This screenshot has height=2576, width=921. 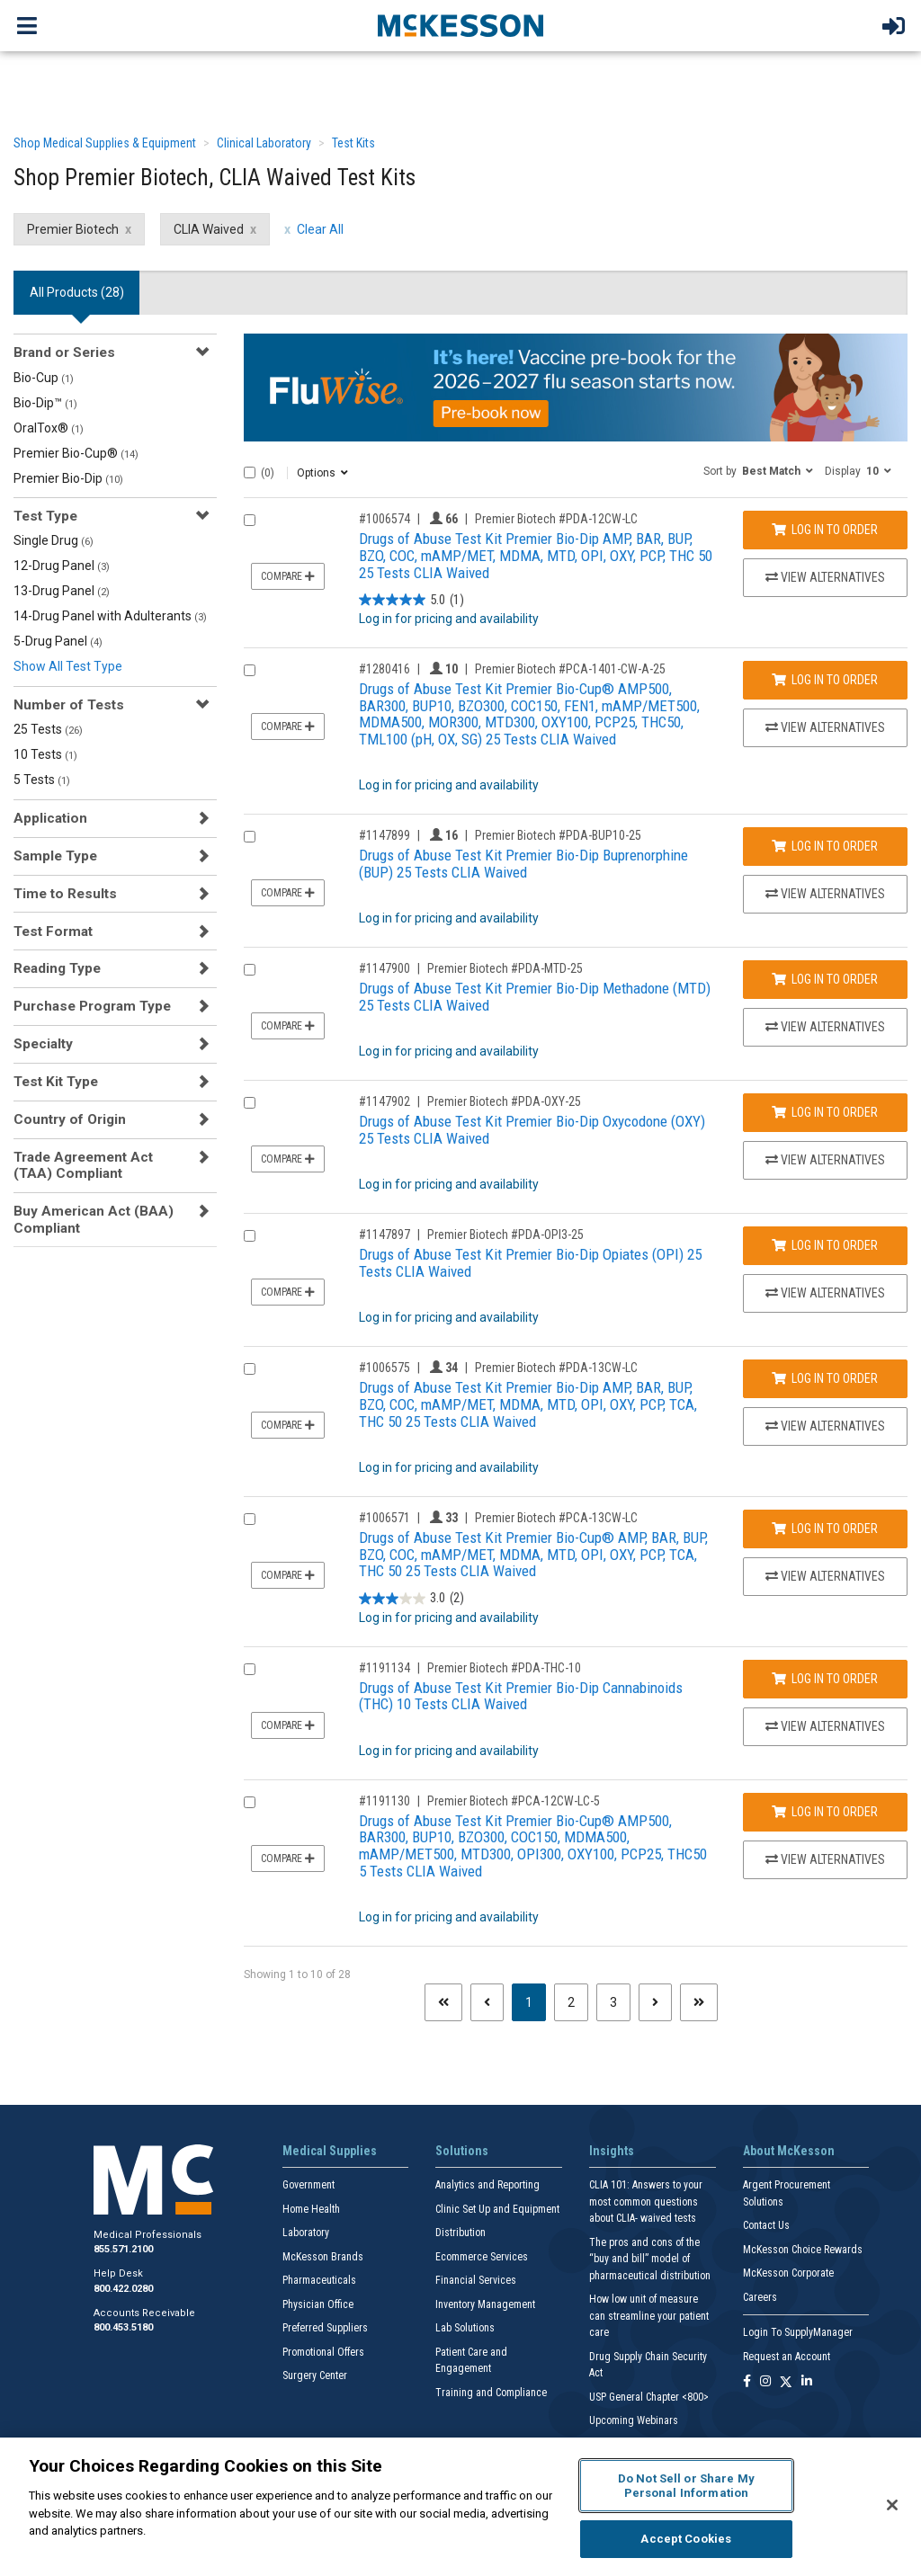 What do you see at coordinates (61, 565) in the screenshot?
I see `12-Drug Panel` at bounding box center [61, 565].